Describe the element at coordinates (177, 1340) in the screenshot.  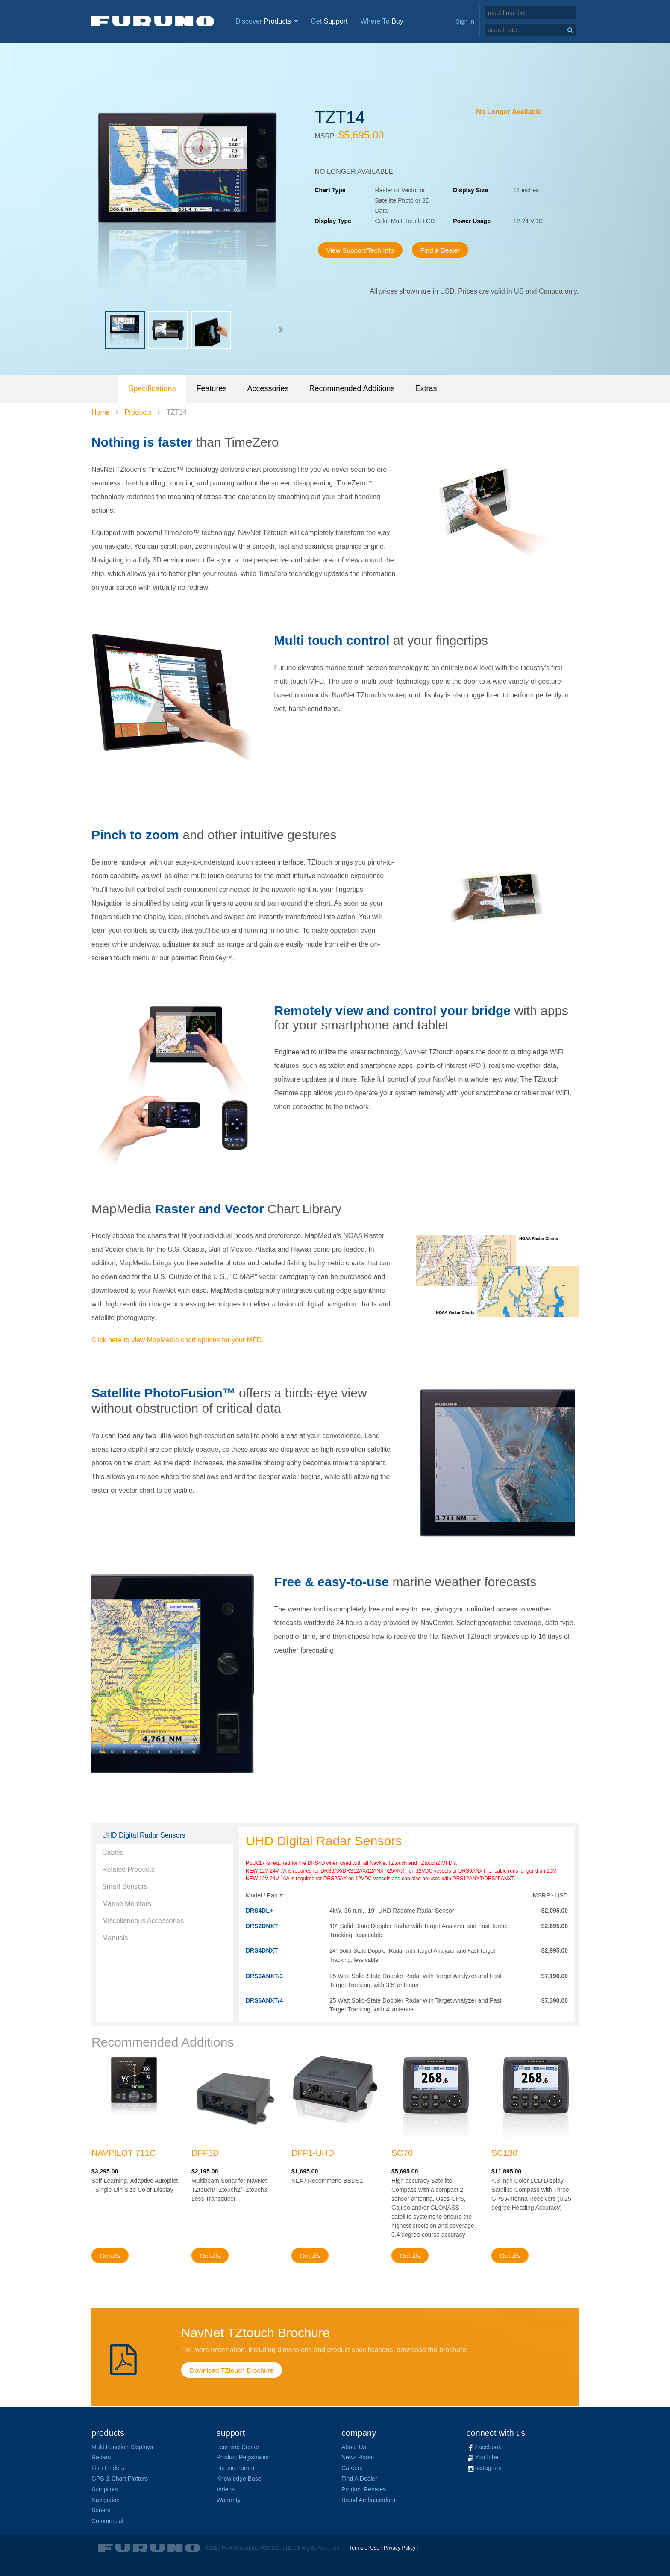
I see `Click here to view MapMedia chart options for your MFD.` at that location.